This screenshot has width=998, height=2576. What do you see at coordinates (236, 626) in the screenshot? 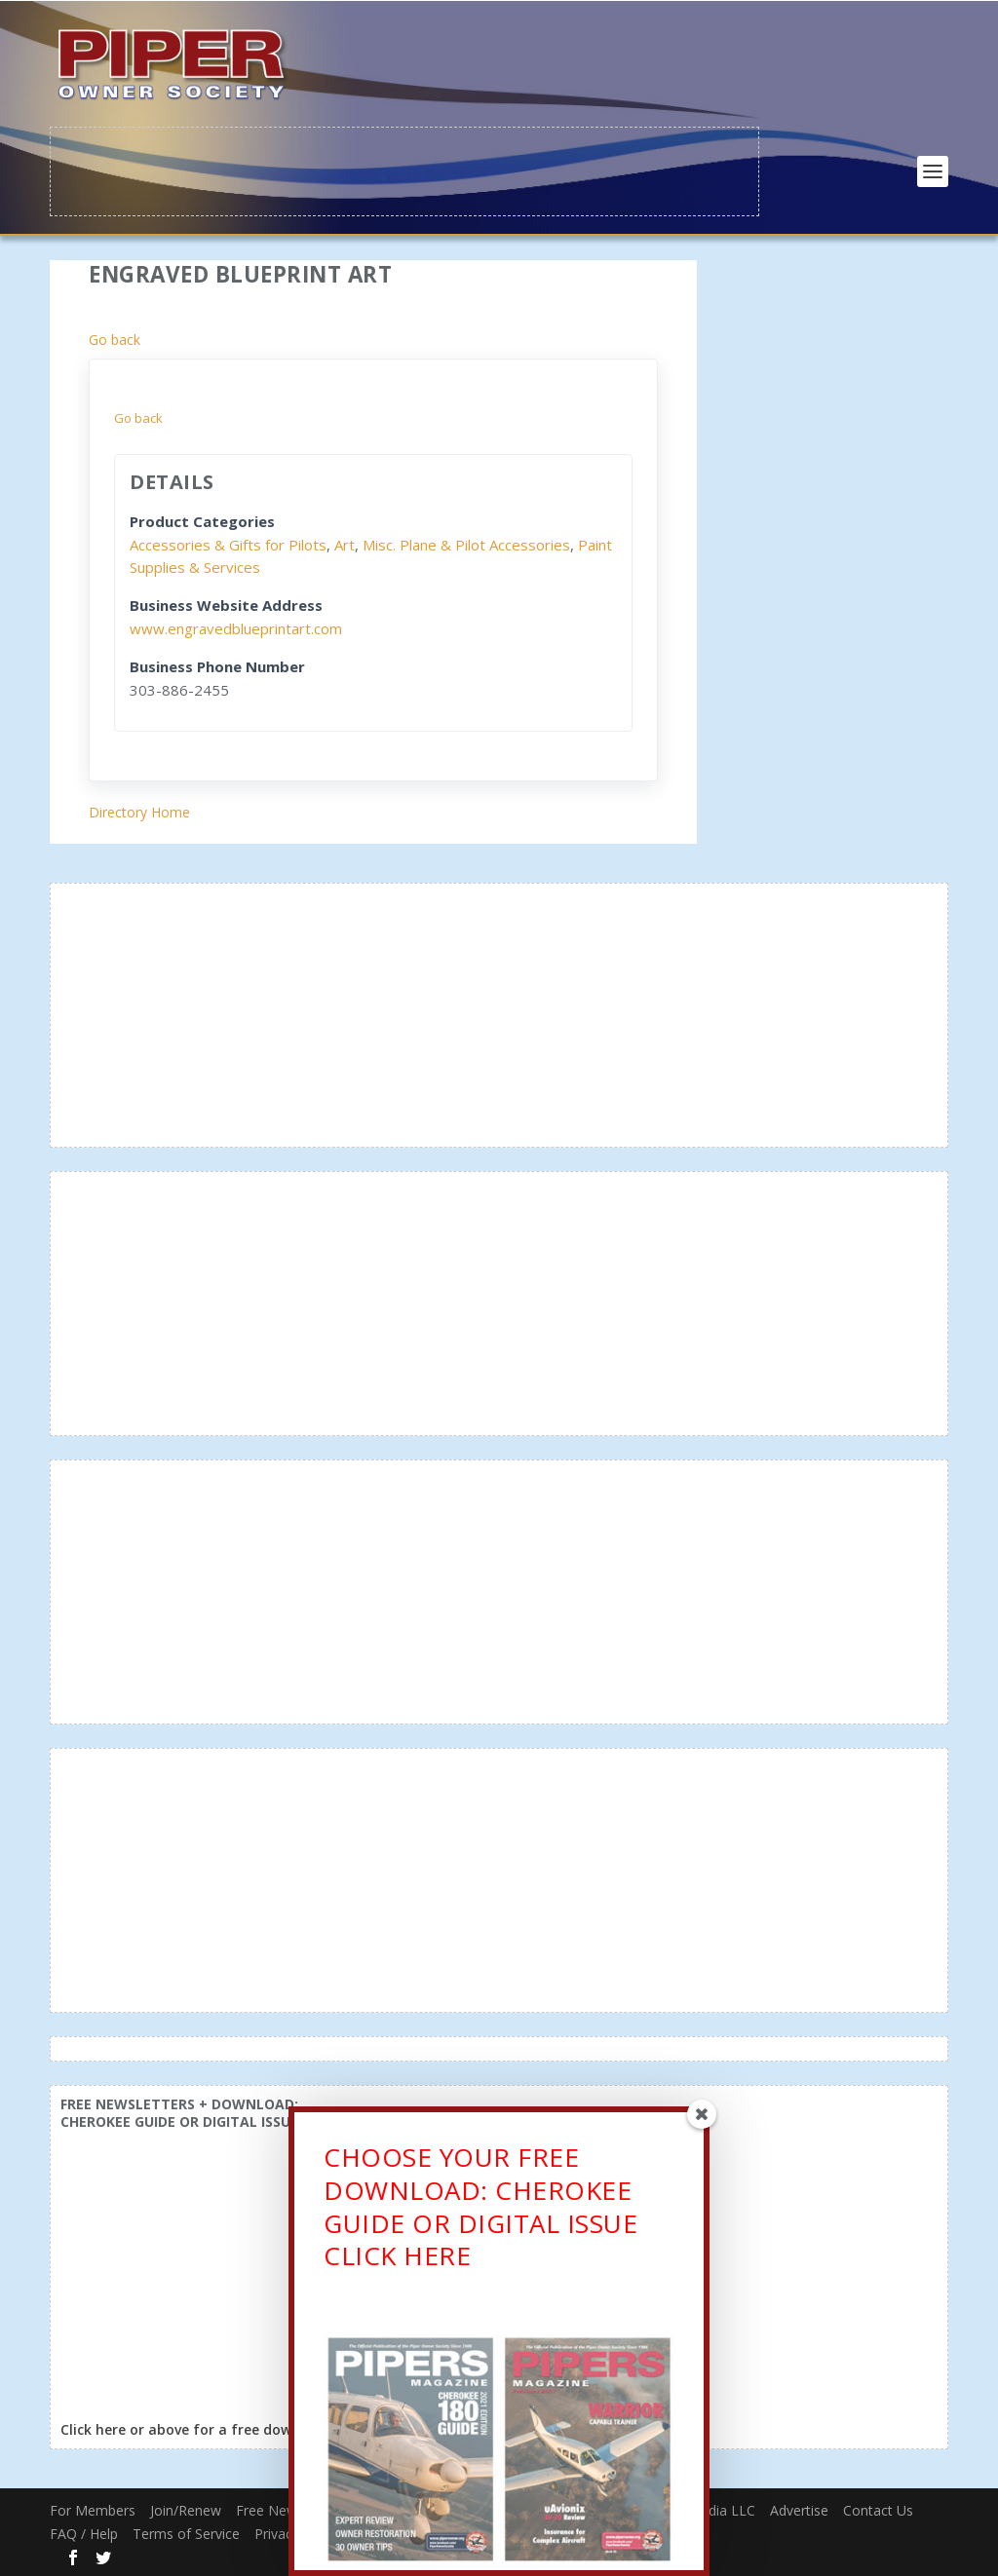
I see `www.engravedblueprintart.com` at bounding box center [236, 626].